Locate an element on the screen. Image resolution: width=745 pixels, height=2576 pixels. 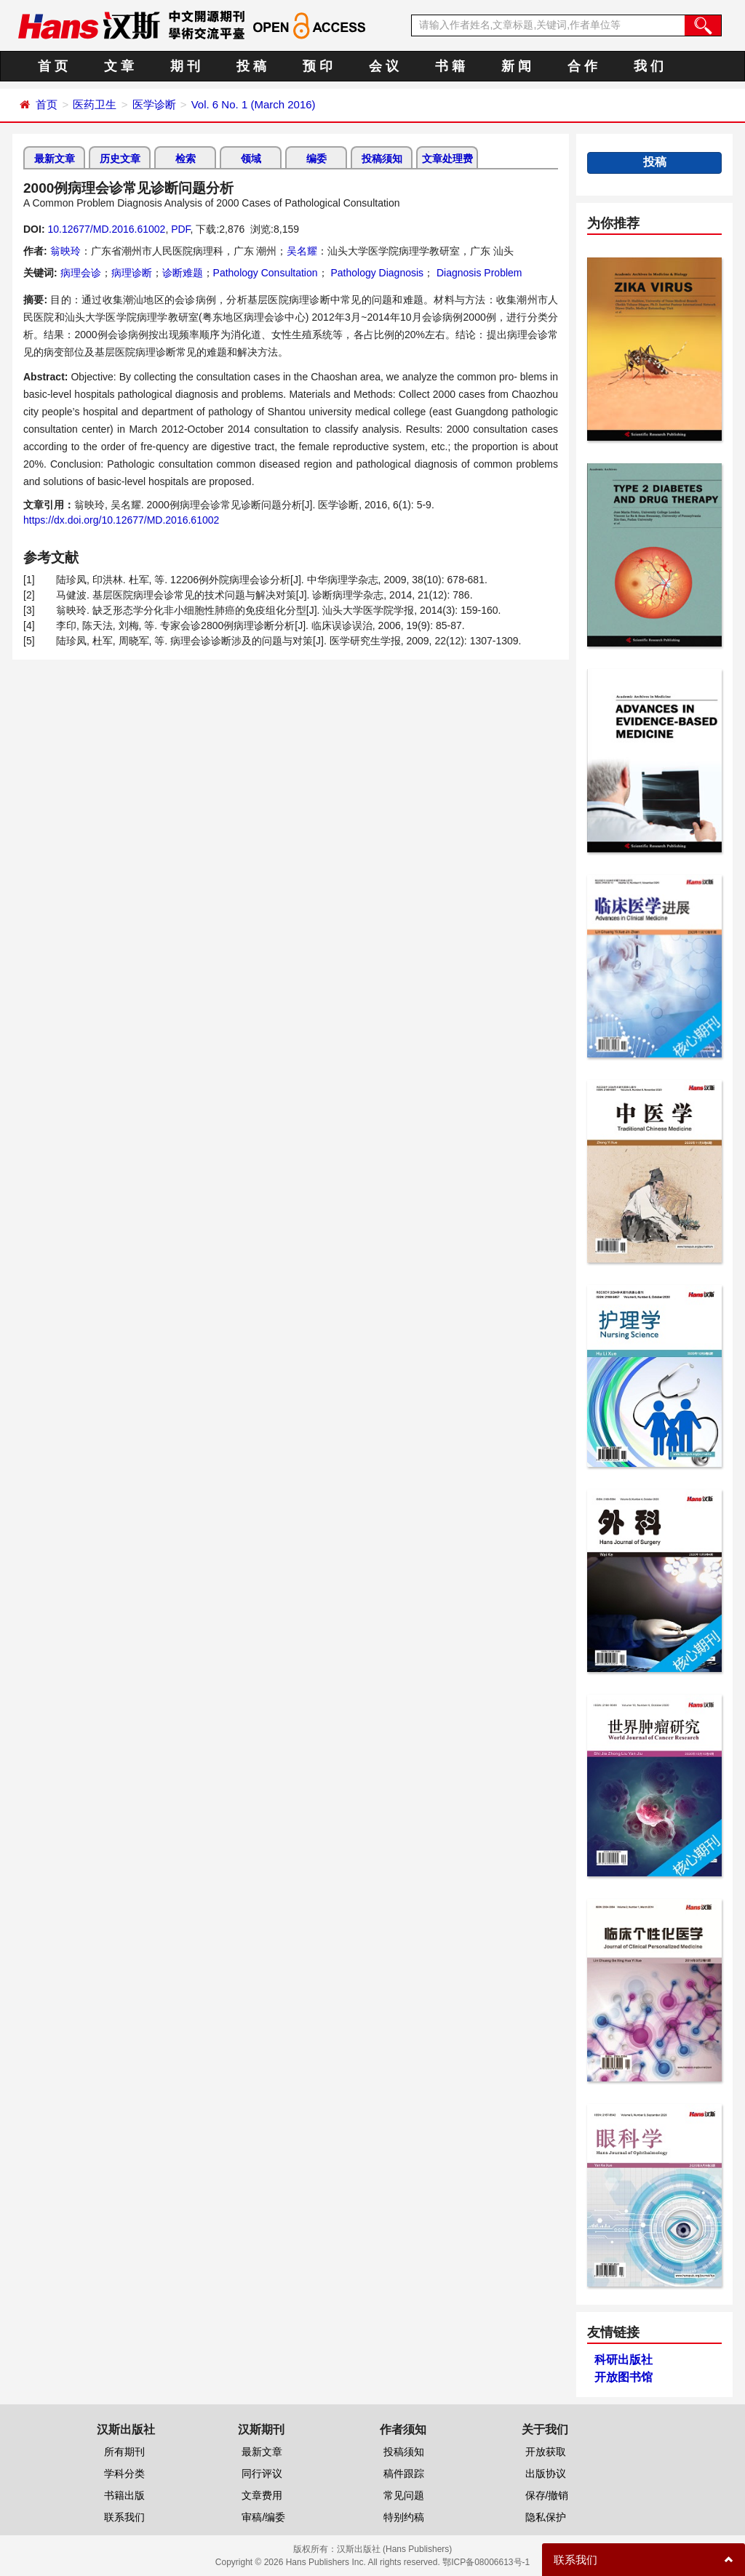
书 籍 is located at coordinates (450, 66).